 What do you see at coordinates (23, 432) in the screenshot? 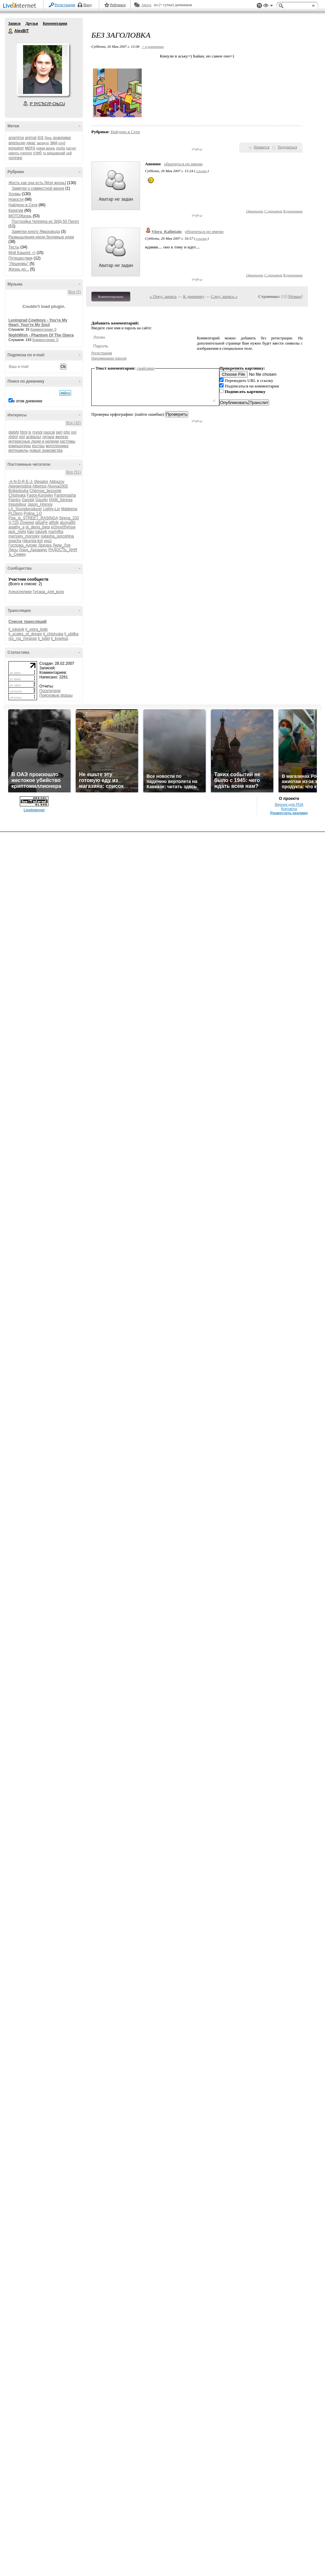
I see `html` at bounding box center [23, 432].